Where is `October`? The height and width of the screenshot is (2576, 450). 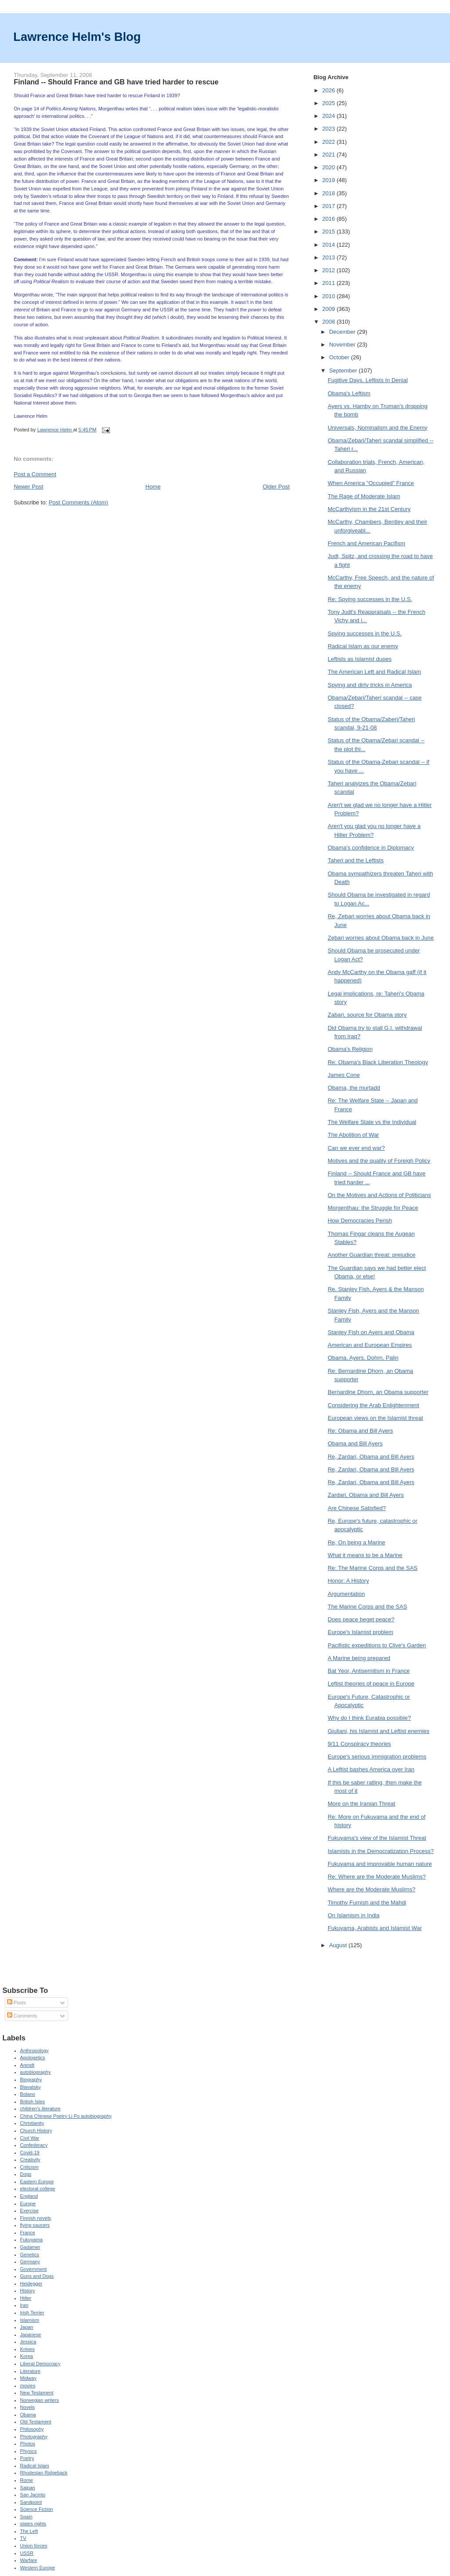
October is located at coordinates (340, 357).